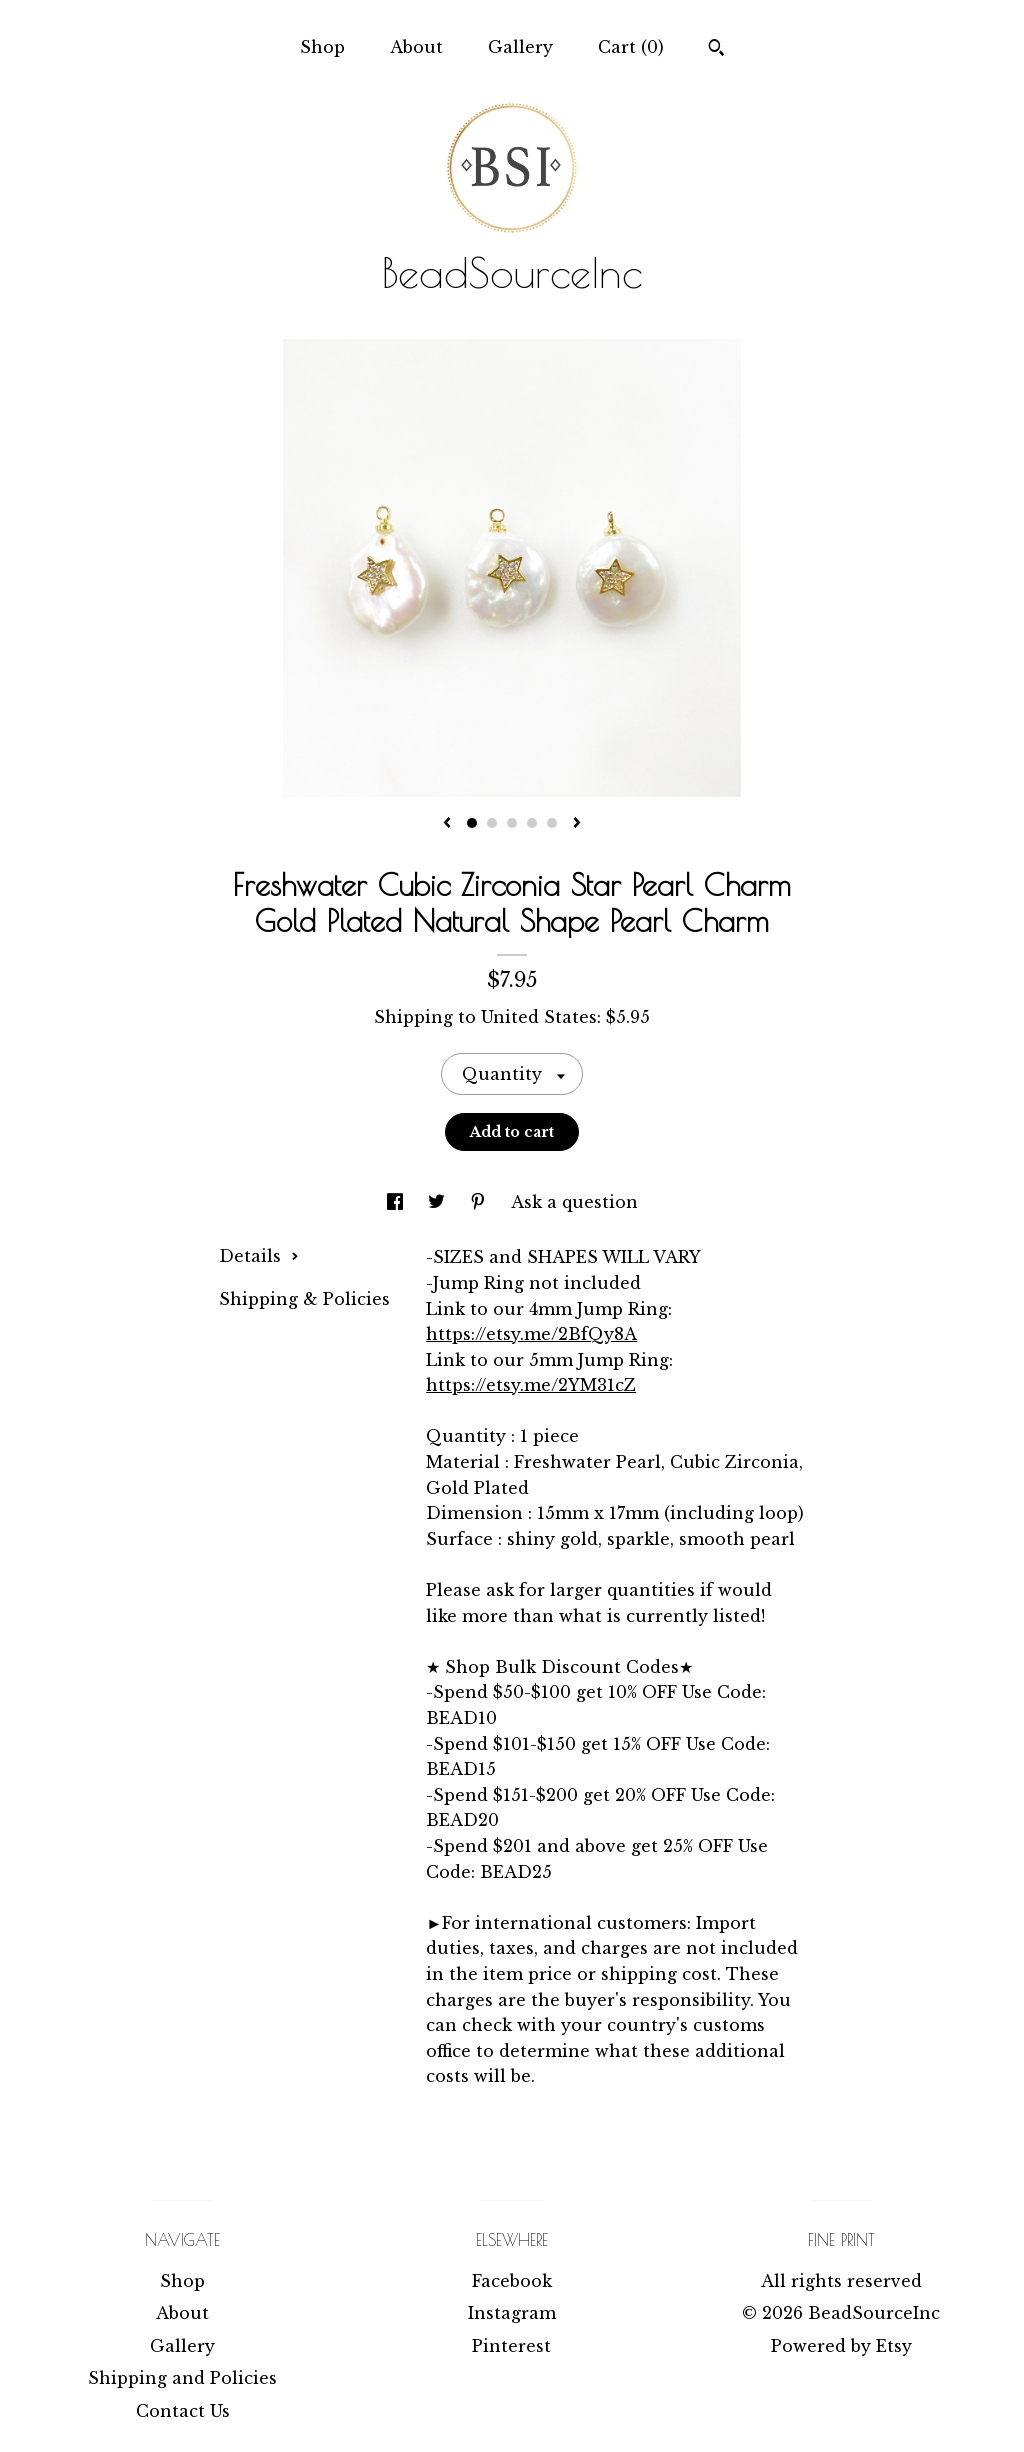 The image size is (1024, 2452). What do you see at coordinates (577, 824) in the screenshot?
I see `[show next listing image]` at bounding box center [577, 824].